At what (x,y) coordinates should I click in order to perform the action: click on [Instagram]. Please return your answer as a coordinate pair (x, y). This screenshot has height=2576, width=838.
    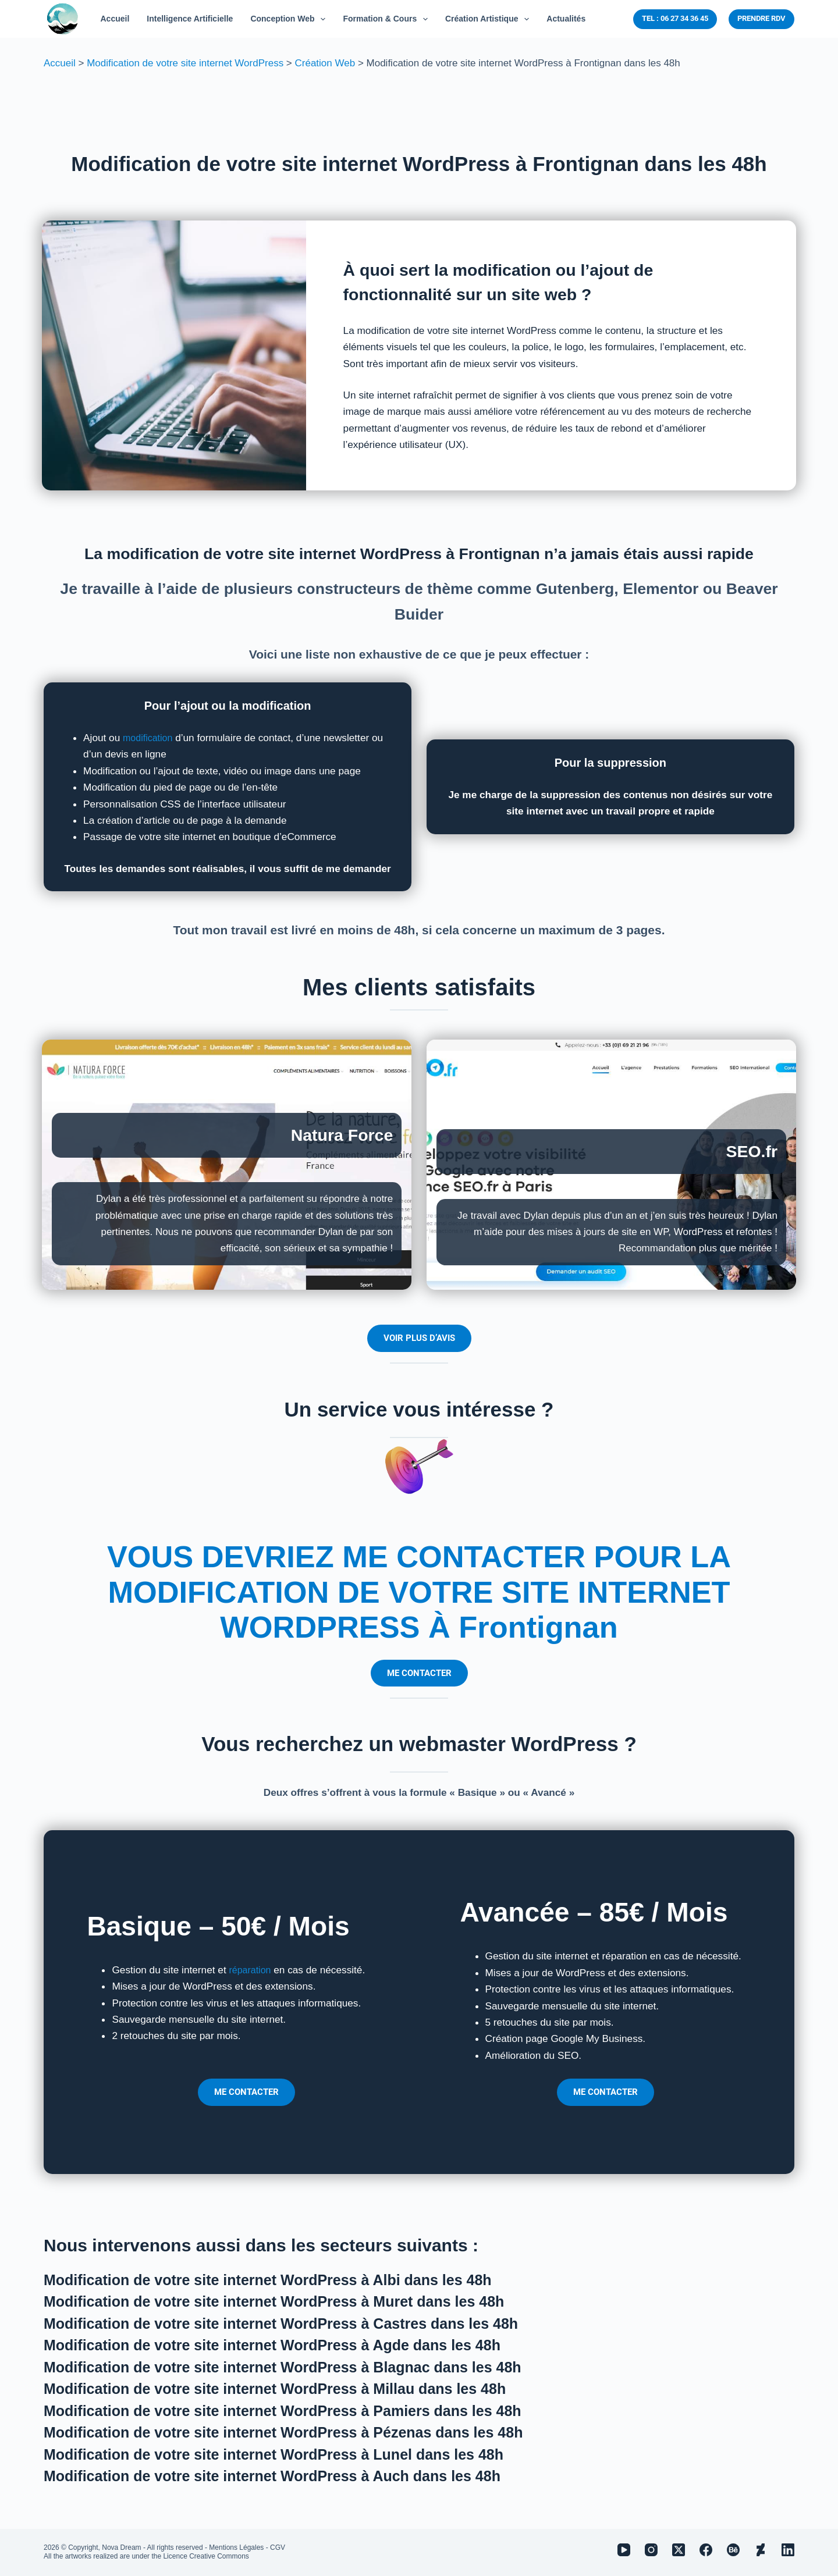
    Looking at the image, I should click on (651, 2549).